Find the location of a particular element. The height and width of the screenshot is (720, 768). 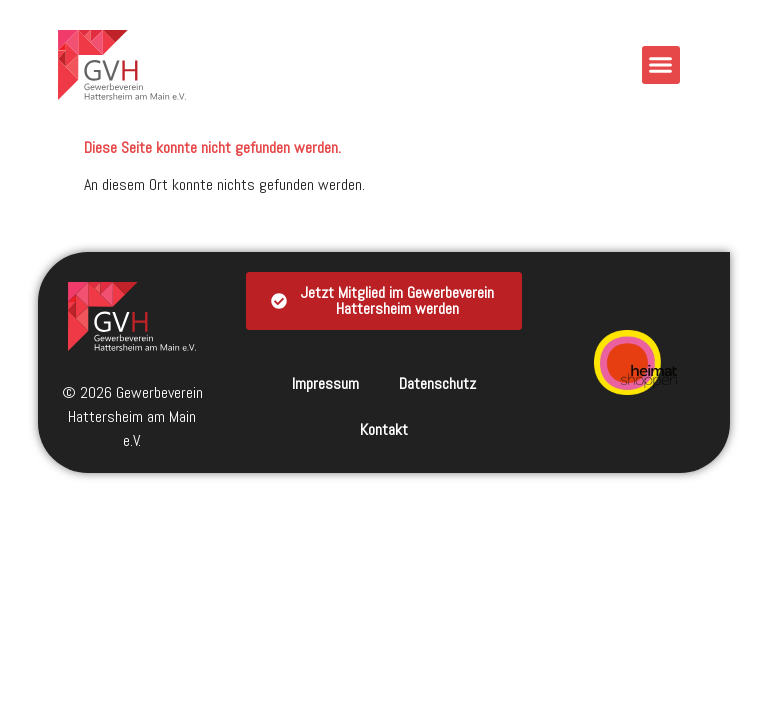

Datenschutz is located at coordinates (437, 383).